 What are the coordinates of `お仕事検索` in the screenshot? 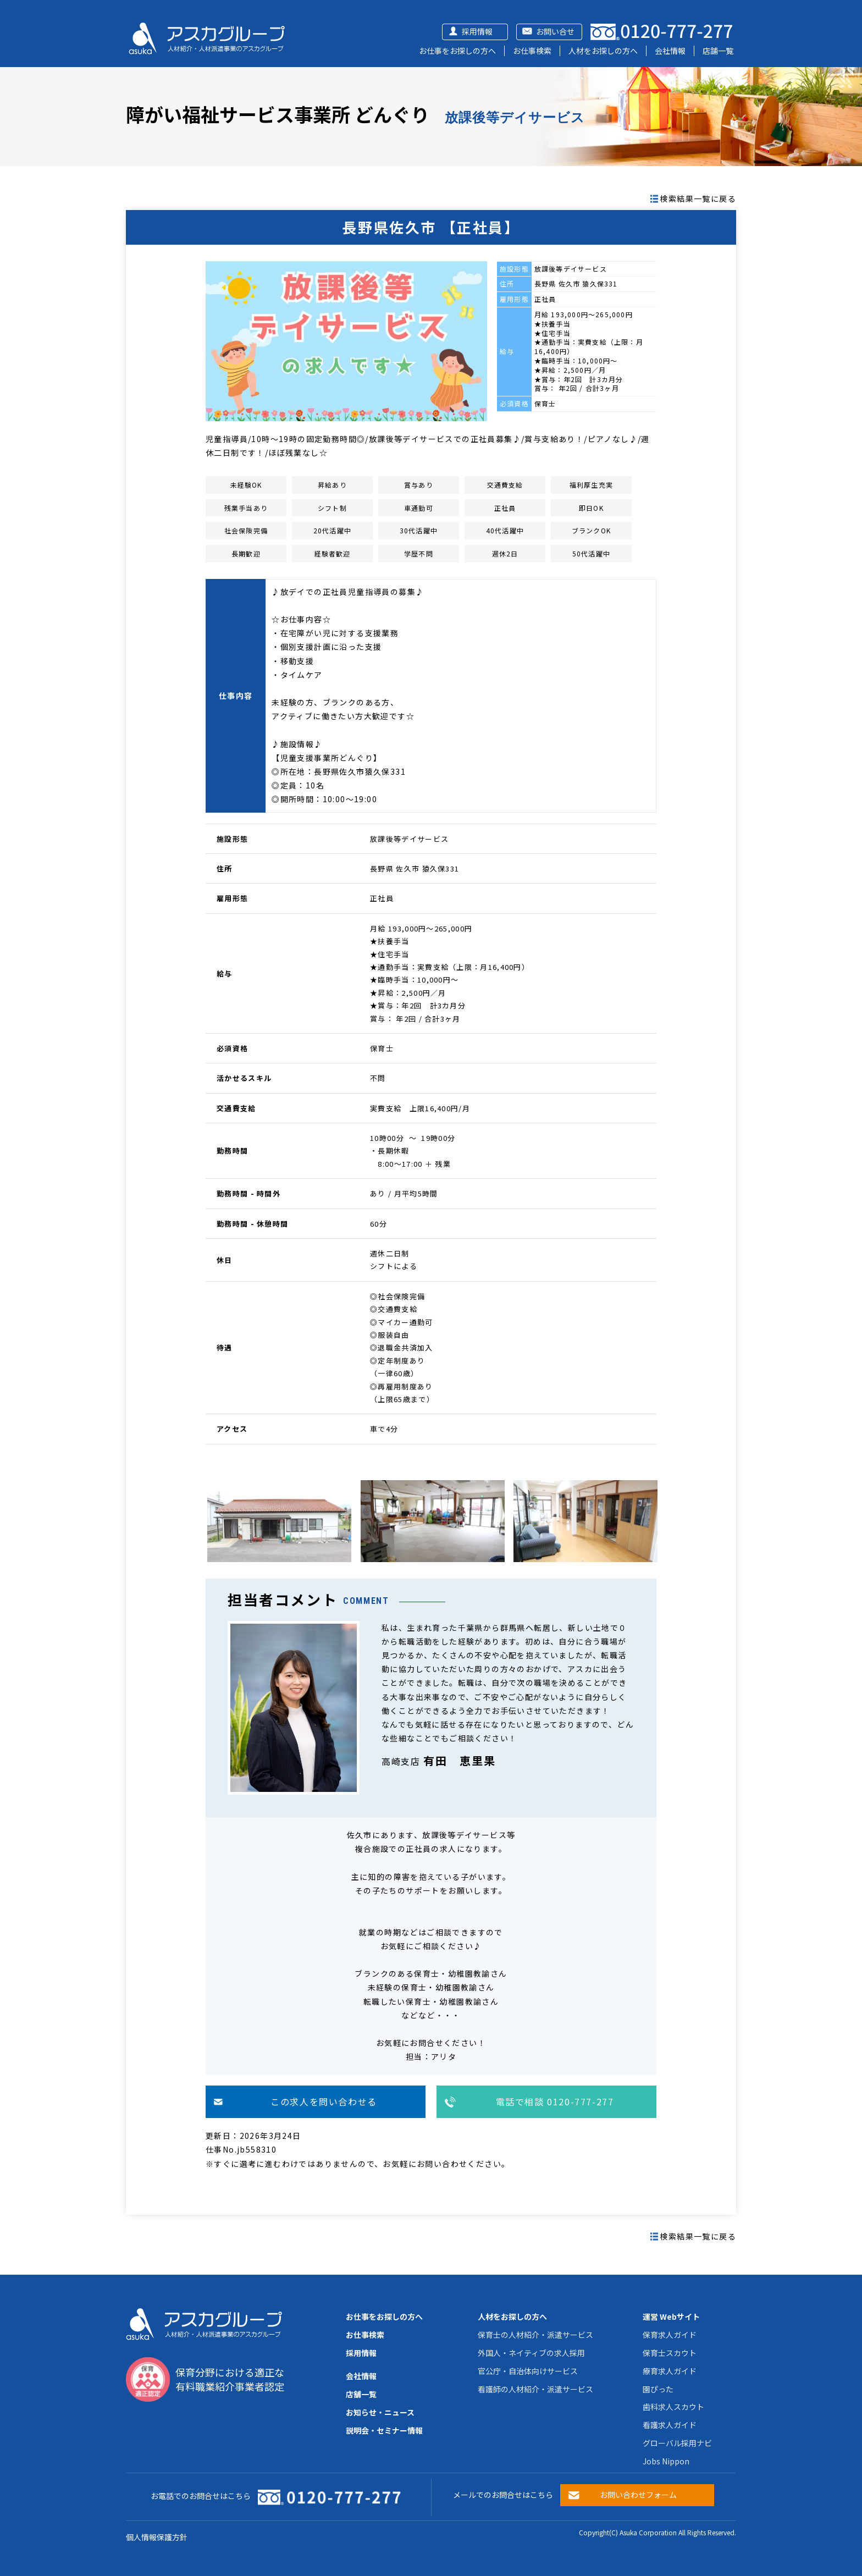 It's located at (532, 50).